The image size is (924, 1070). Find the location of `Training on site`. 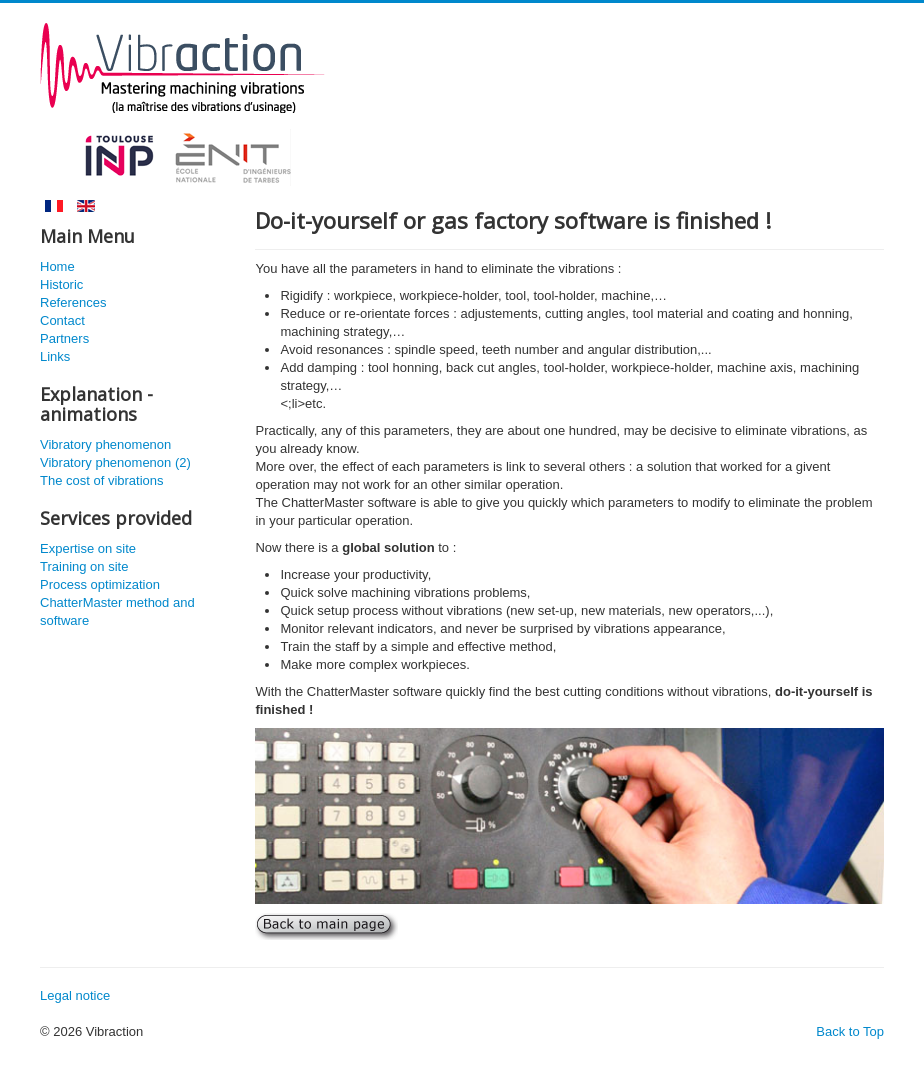

Training on site is located at coordinates (84, 566).